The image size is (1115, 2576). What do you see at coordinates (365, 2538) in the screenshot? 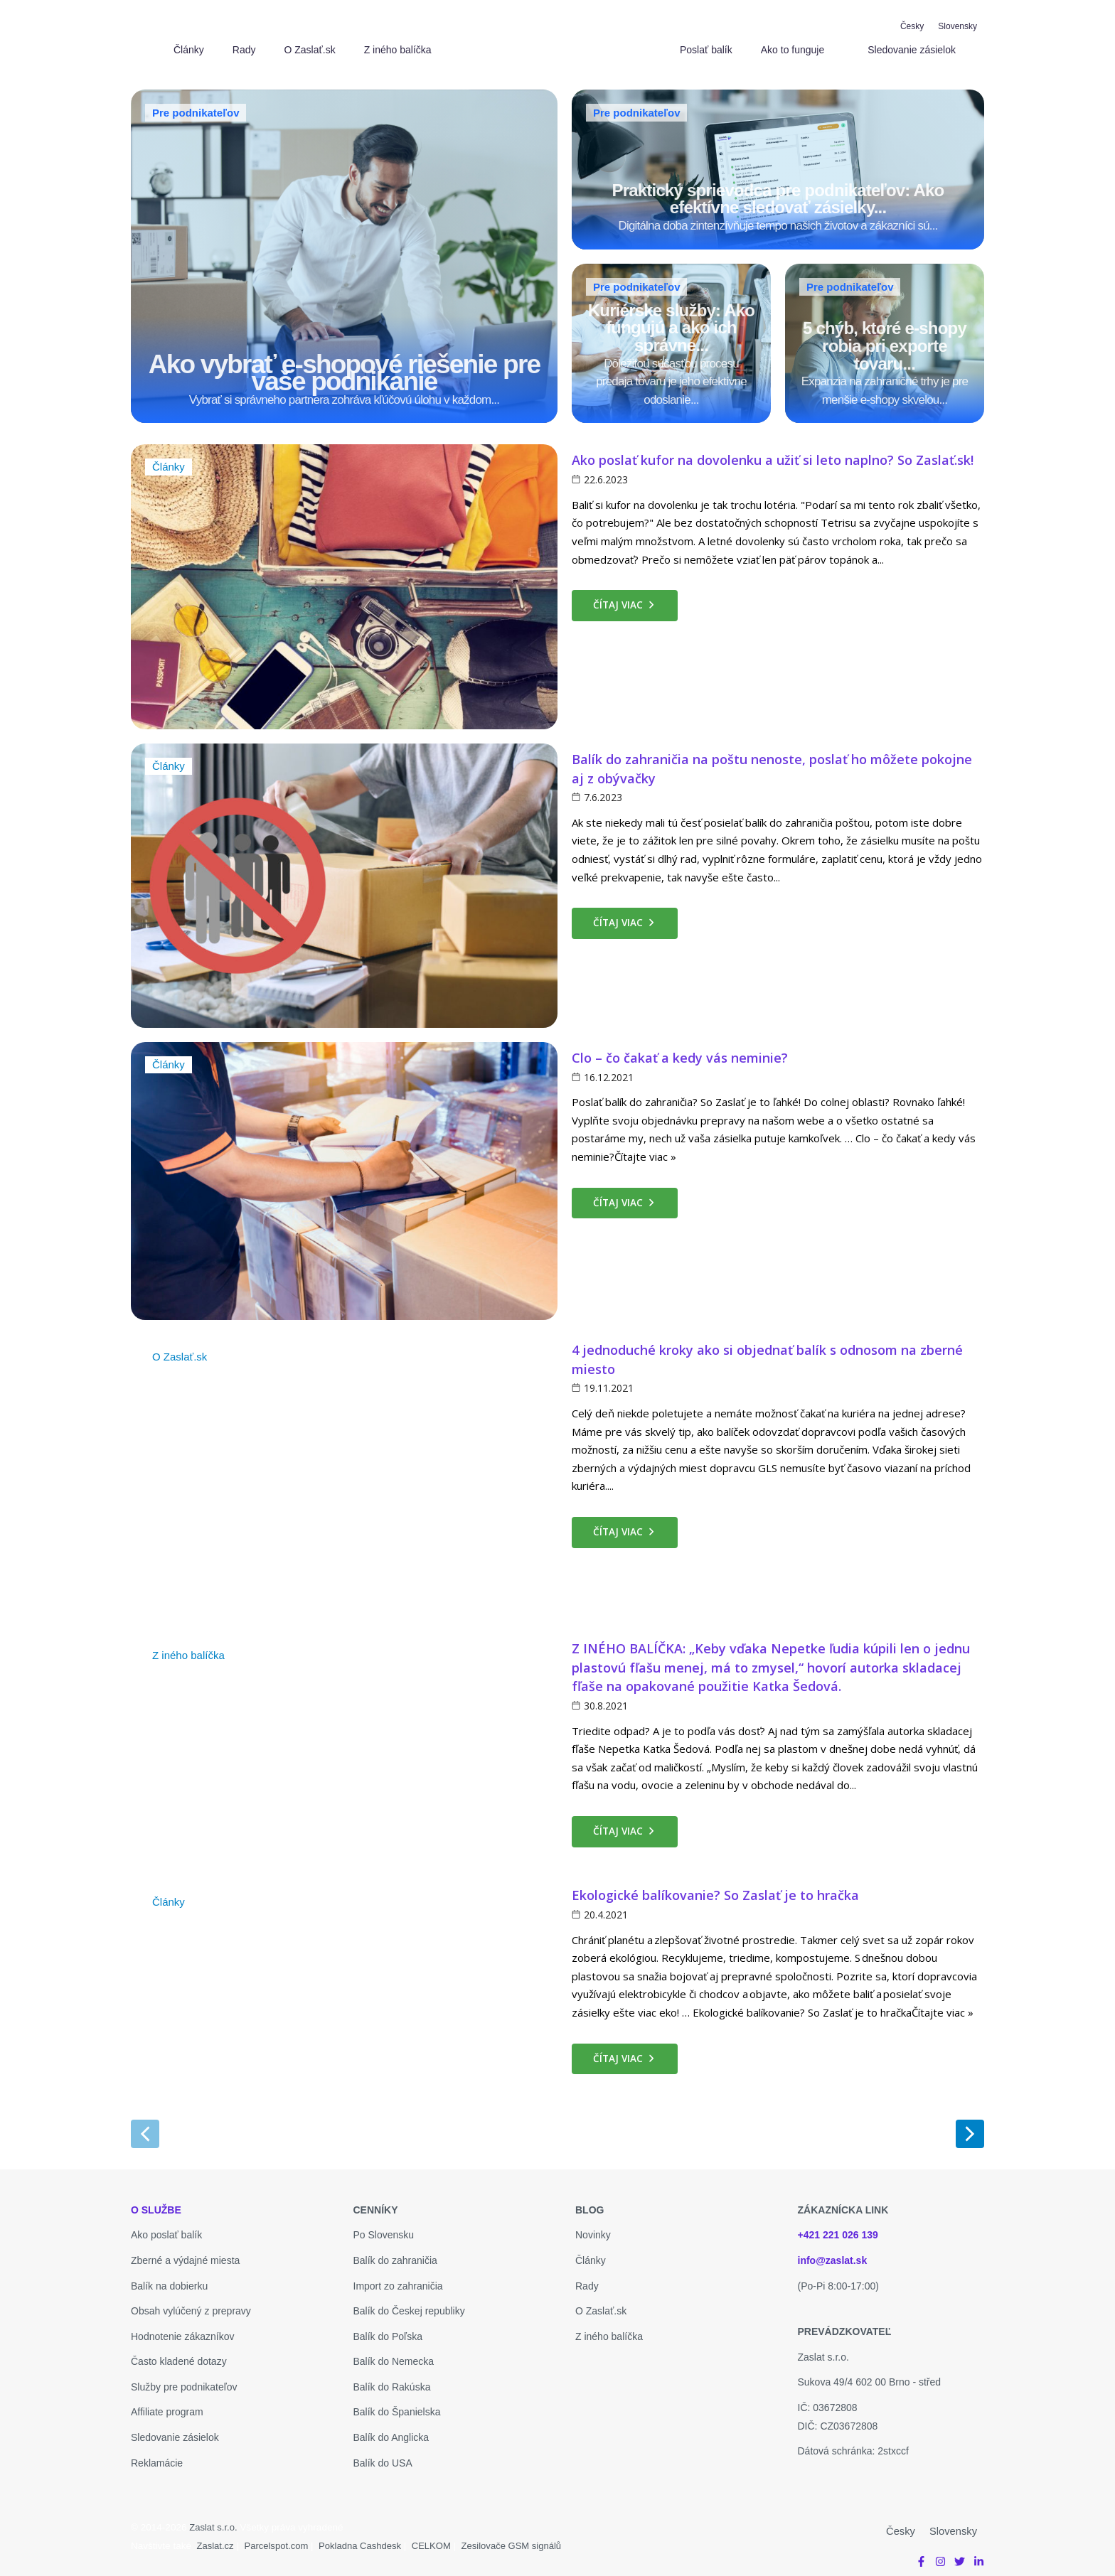
I see `Pokladna Cashdesk` at bounding box center [365, 2538].